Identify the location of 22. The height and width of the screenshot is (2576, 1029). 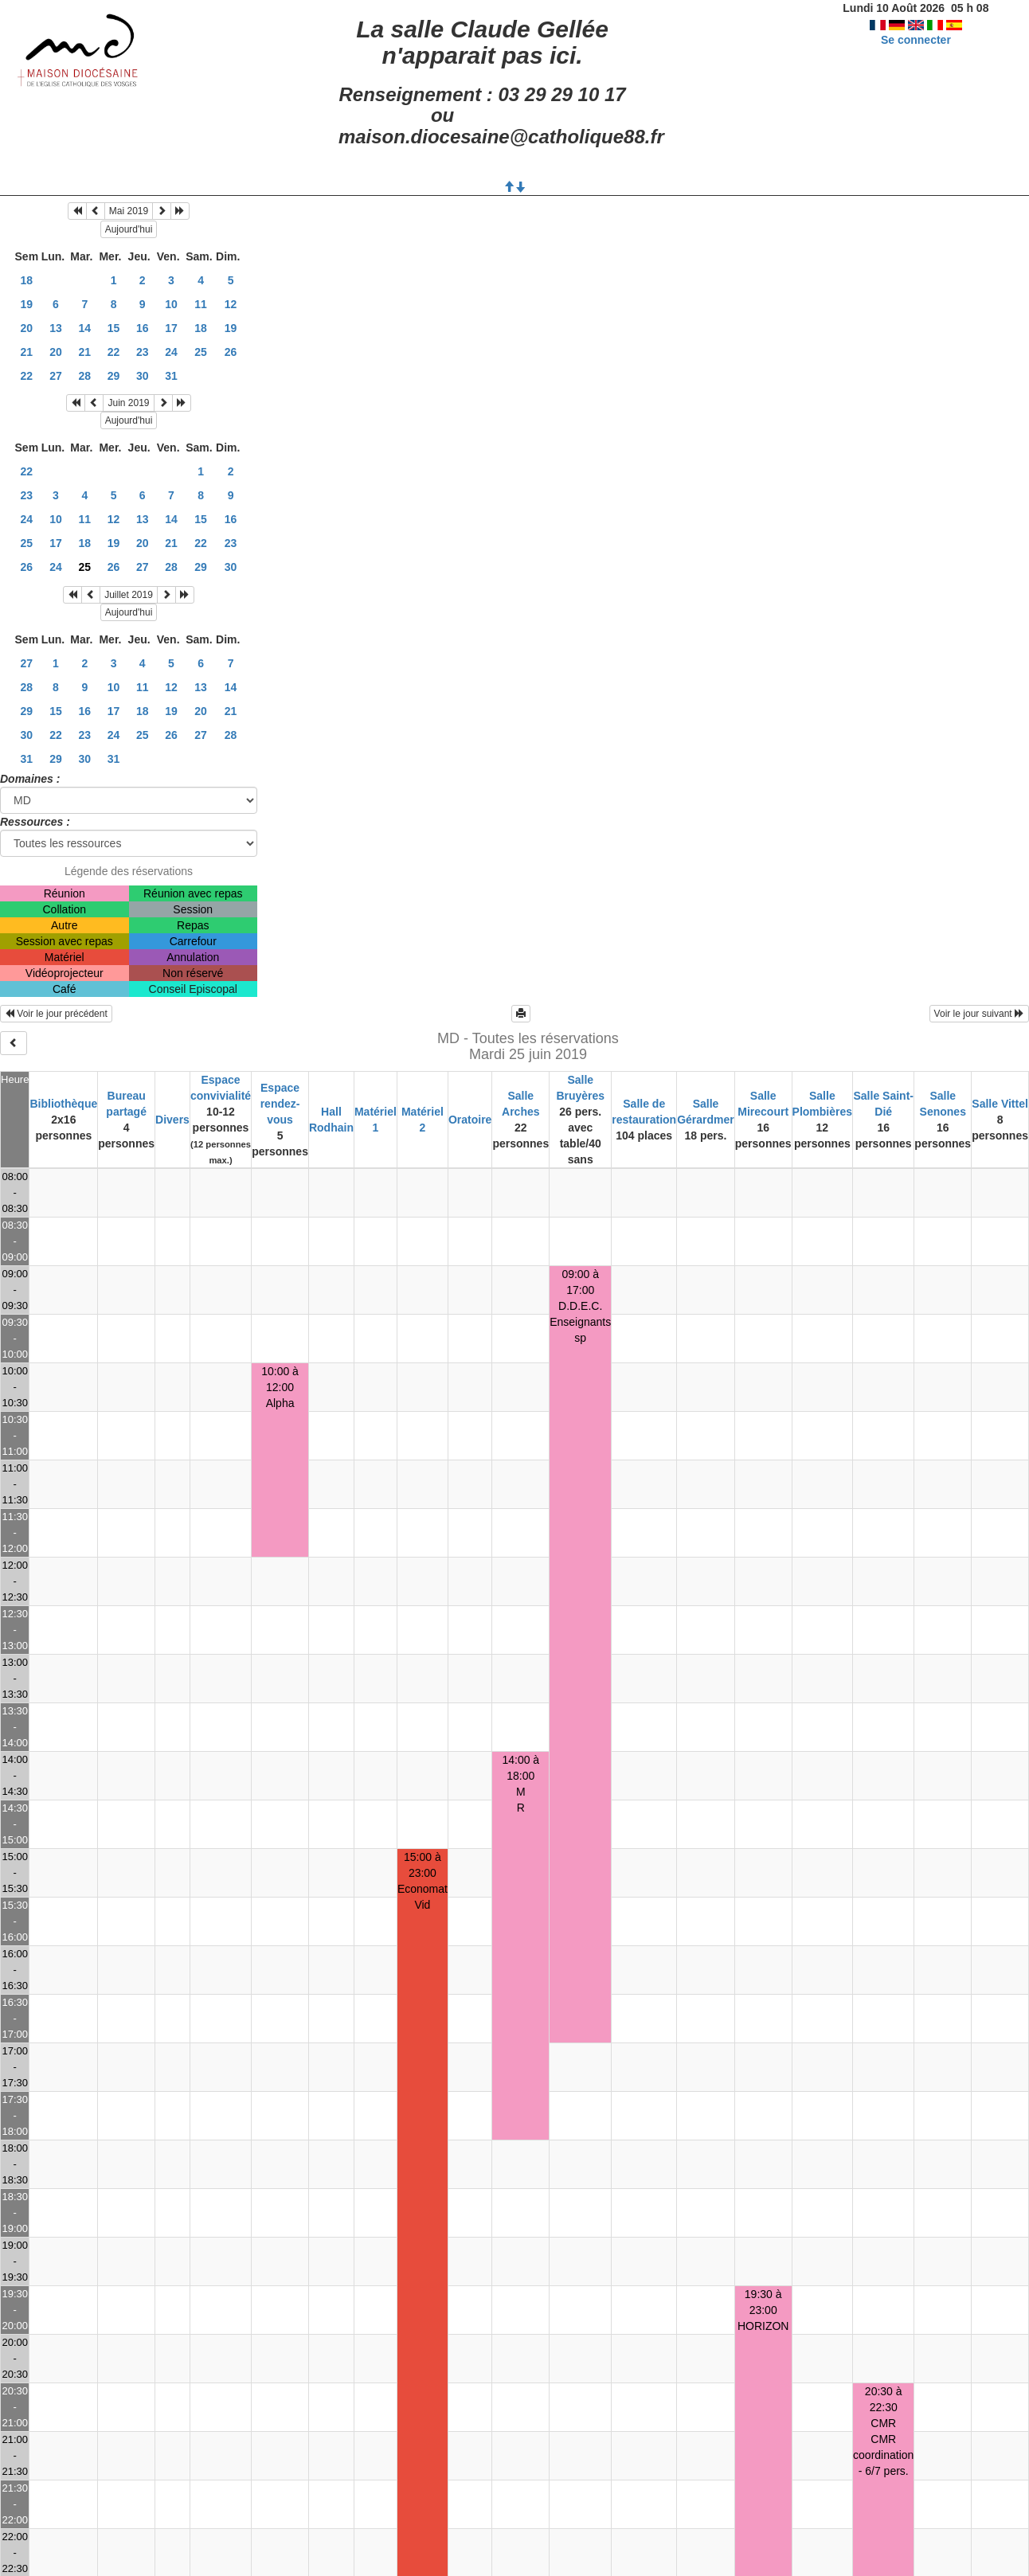
(114, 352).